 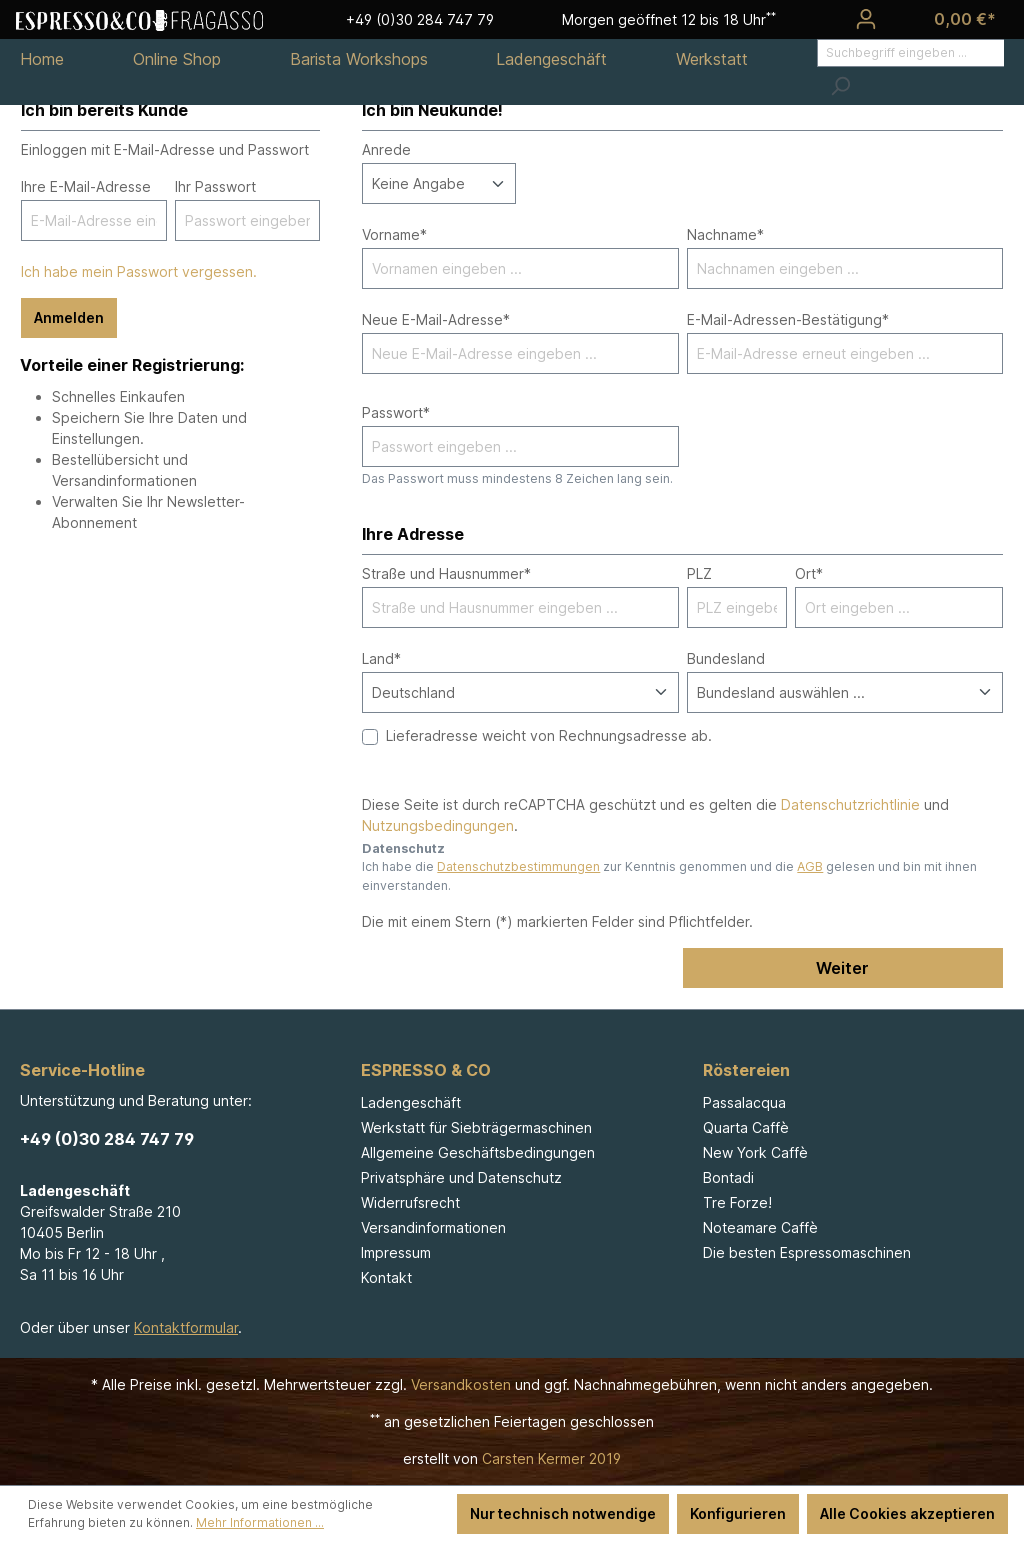 What do you see at coordinates (381, 658) in the screenshot?
I see `Land*` at bounding box center [381, 658].